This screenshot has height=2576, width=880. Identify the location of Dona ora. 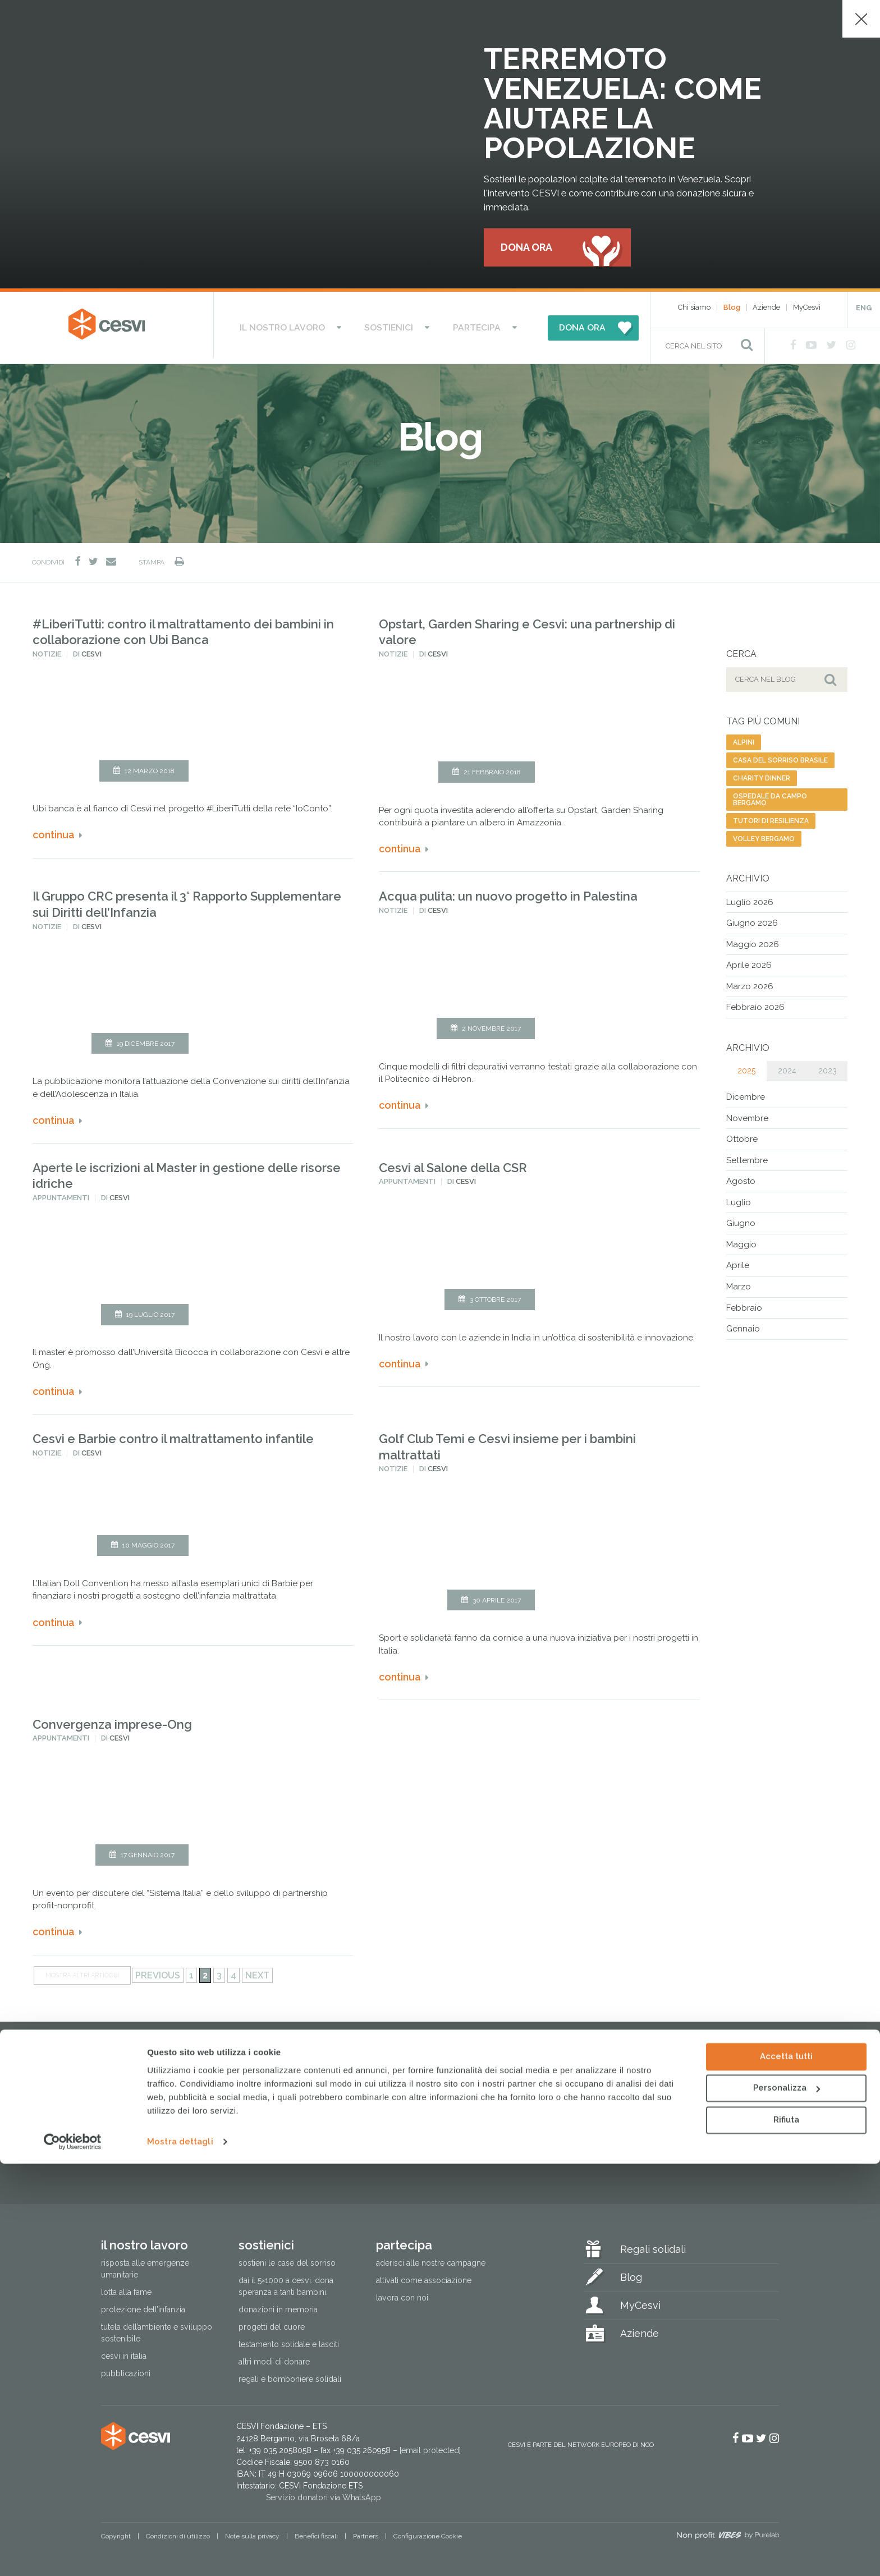
(526, 248).